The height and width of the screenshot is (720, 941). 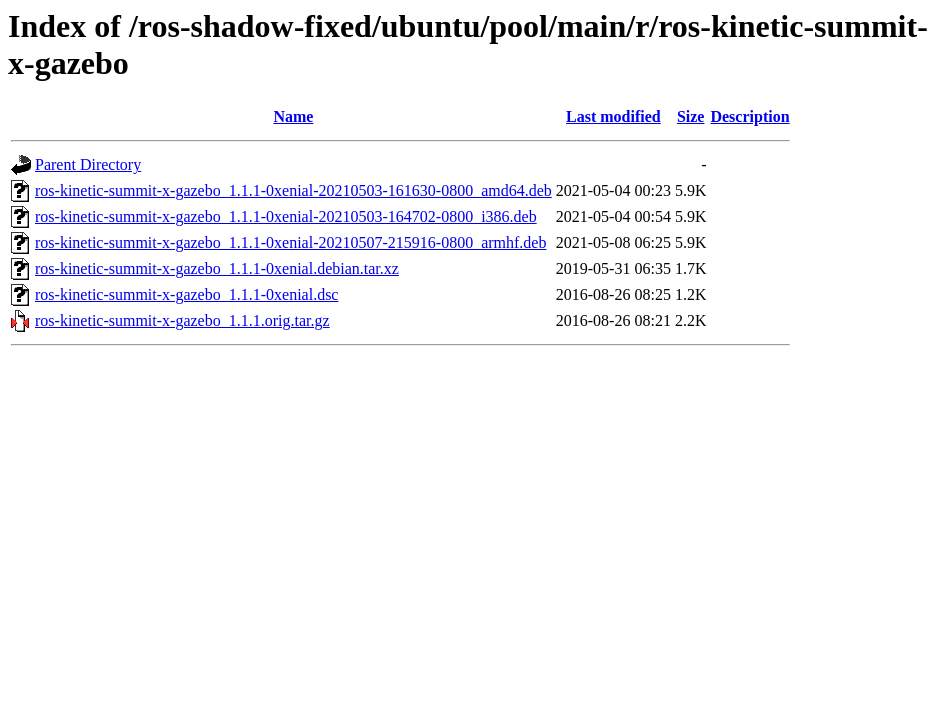 I want to click on ros-kinetic-summit-x-gazebo_1.1.1.orig.tar.gz, so click(x=182, y=320).